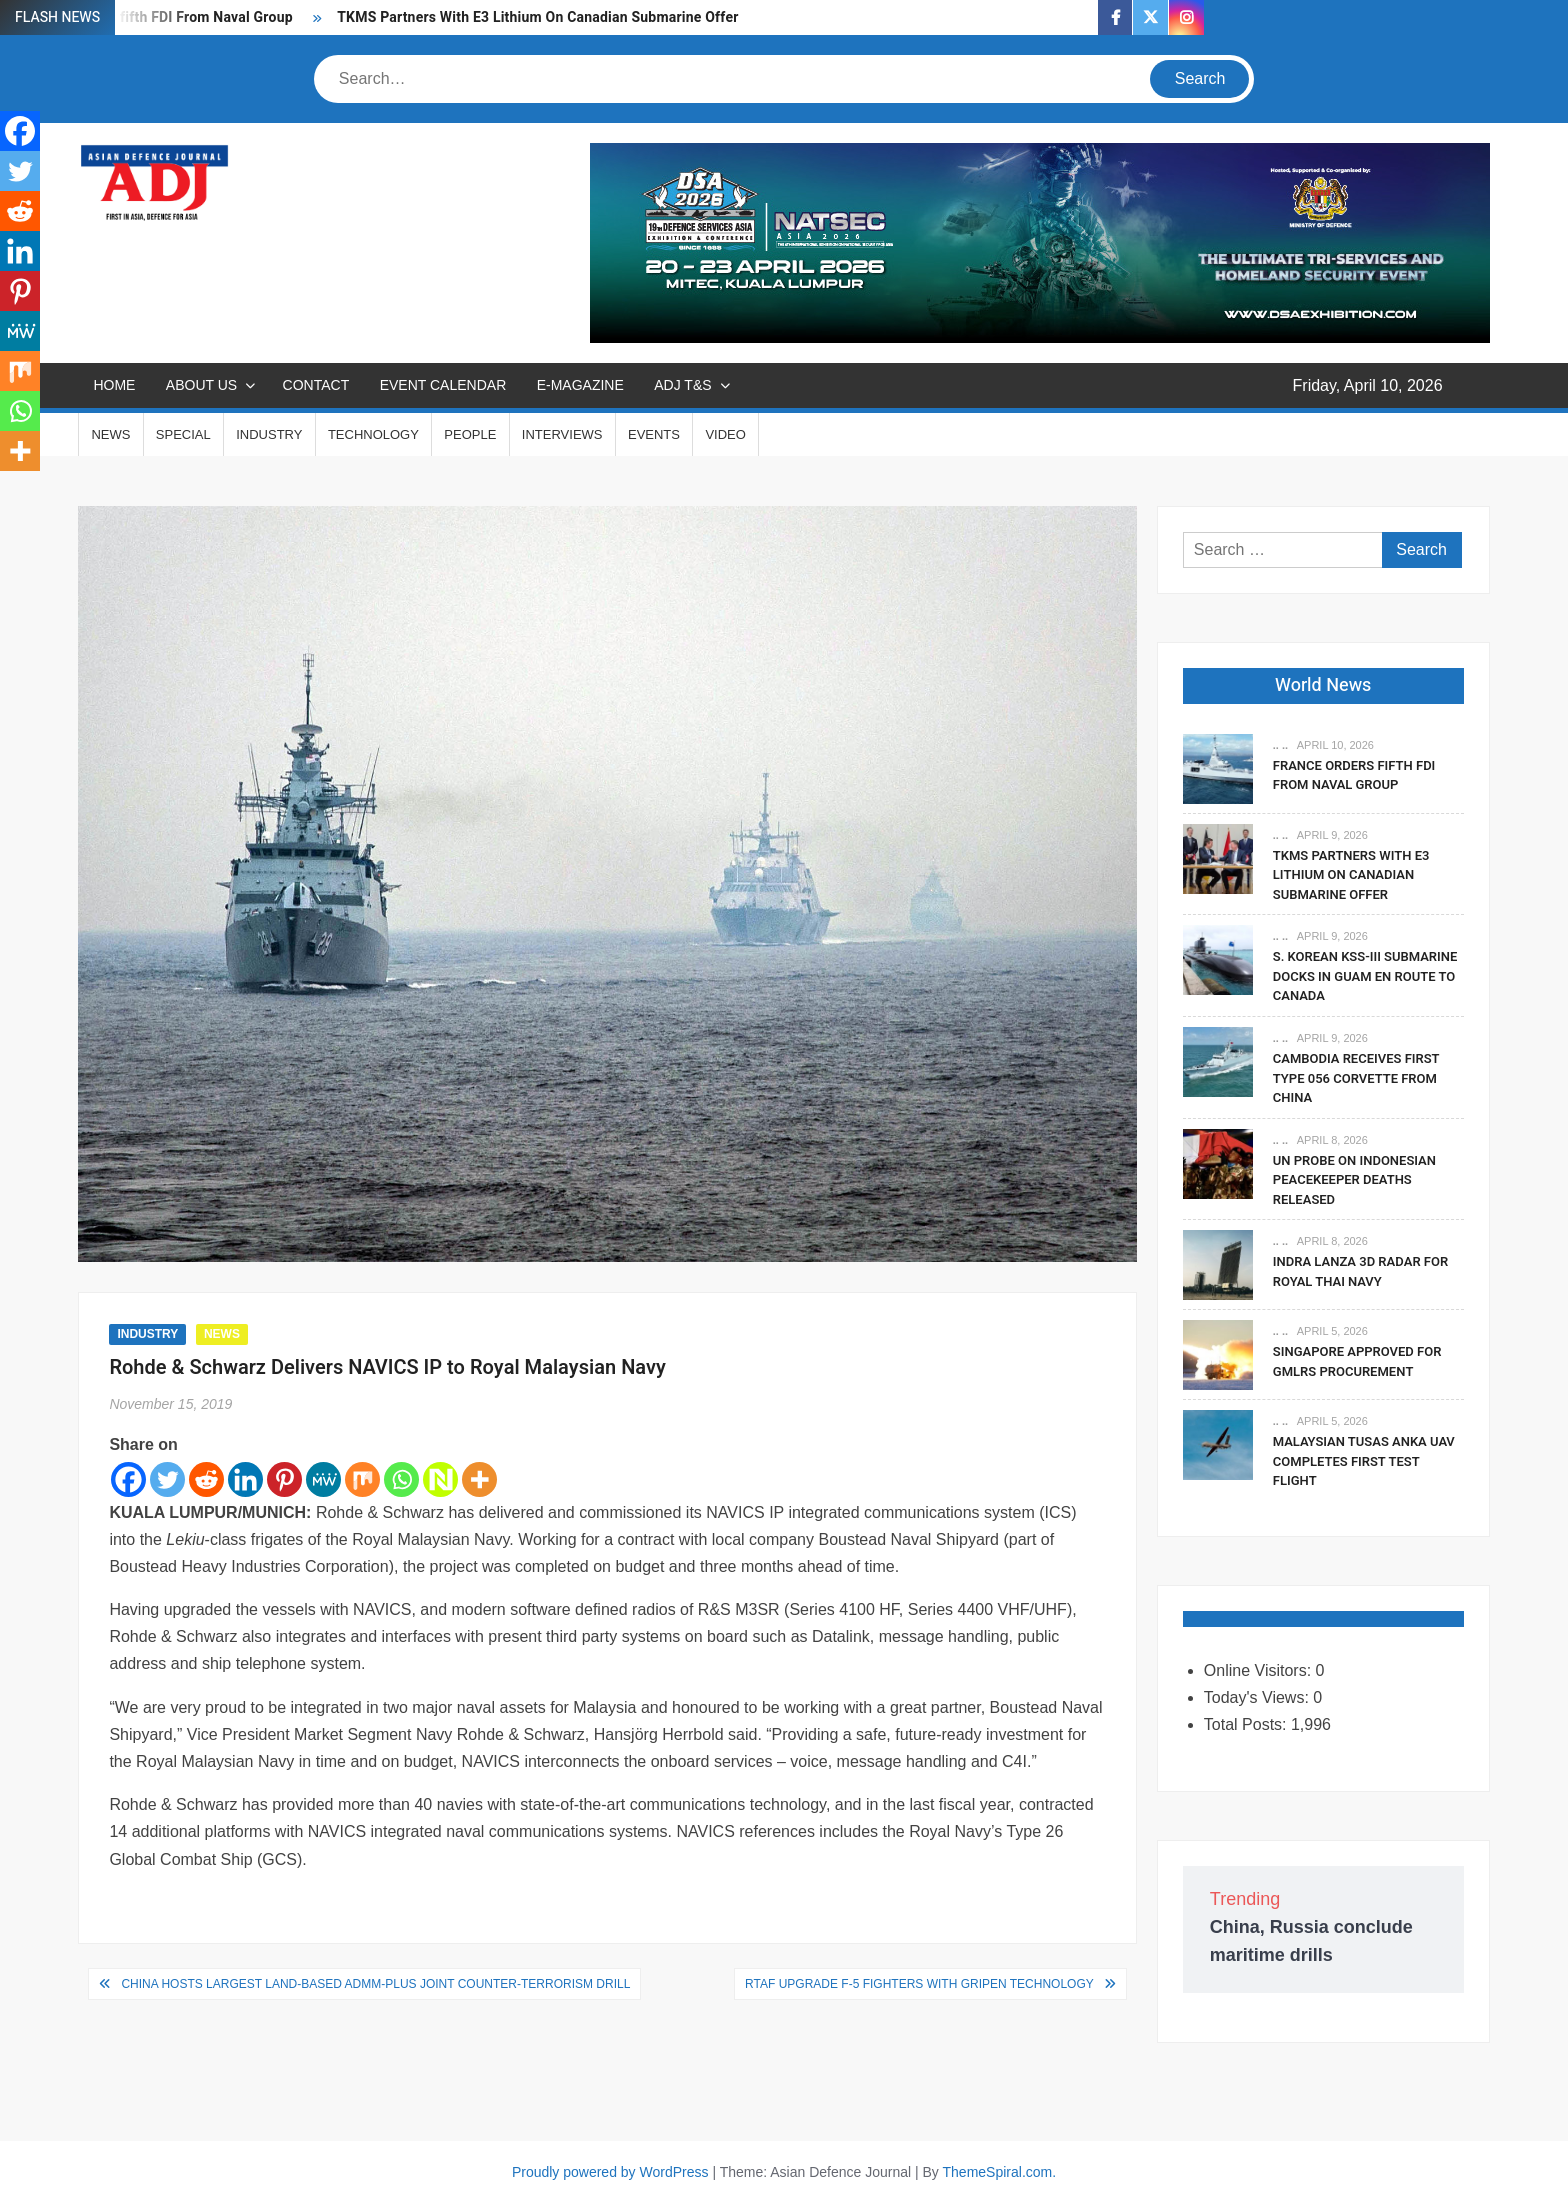 The width and height of the screenshot is (1568, 2205). What do you see at coordinates (1364, 1461) in the screenshot?
I see `Malaysian TUSAS Anka UAV Completes First Test Flight` at bounding box center [1364, 1461].